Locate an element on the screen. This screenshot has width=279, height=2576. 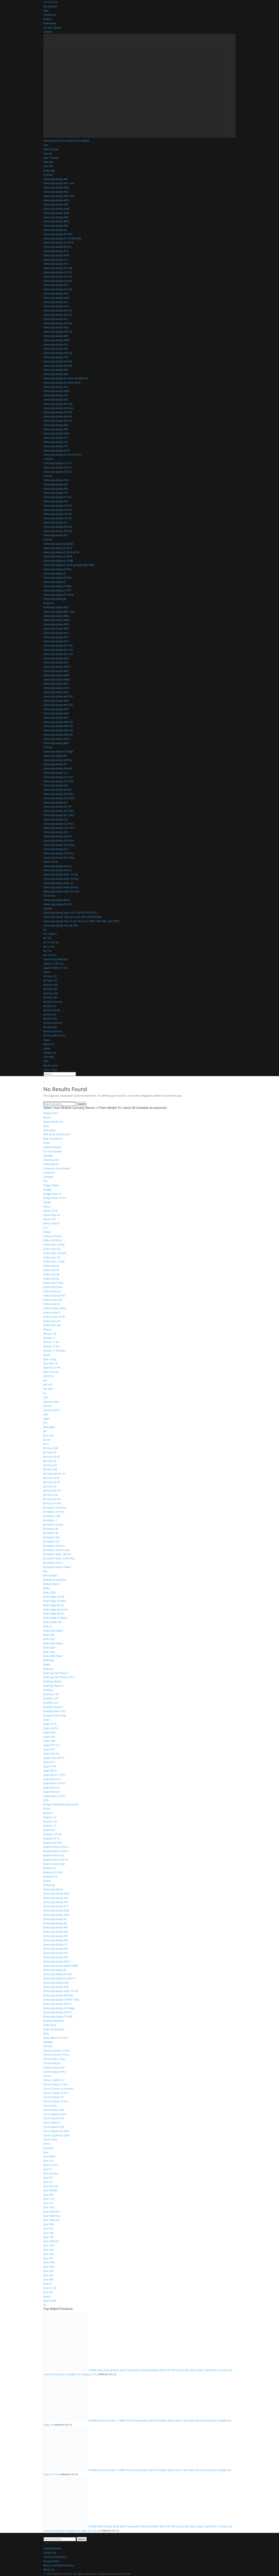
Techno Spark 20C is located at coordinates (54, 2067).